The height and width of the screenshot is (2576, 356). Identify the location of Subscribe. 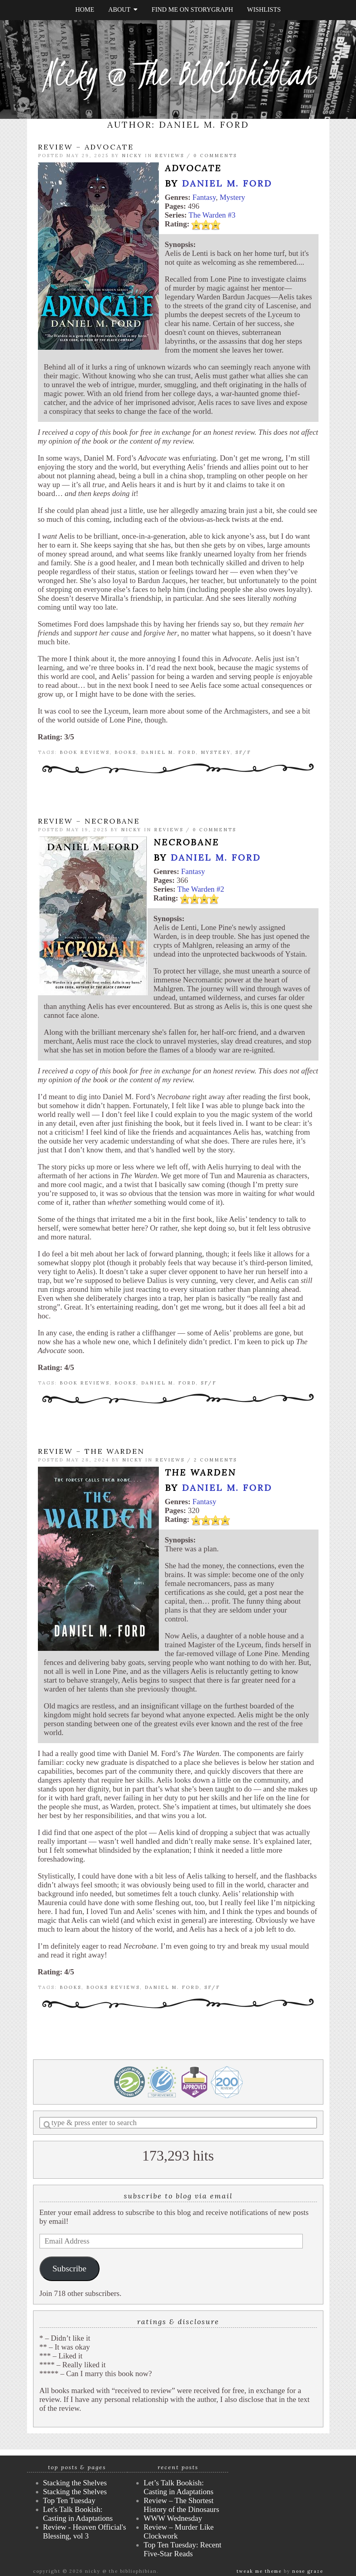
(69, 2268).